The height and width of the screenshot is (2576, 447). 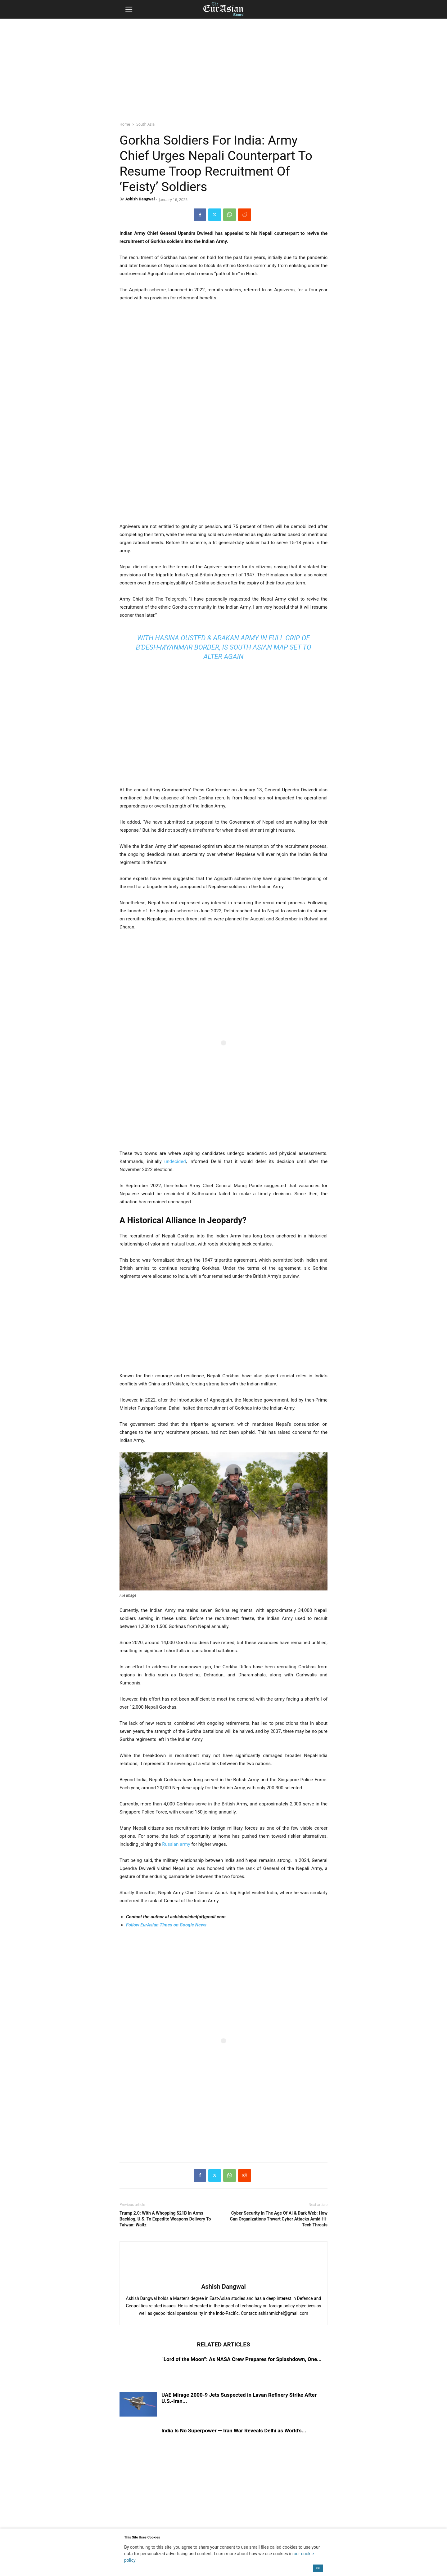 I want to click on Russian army, so click(x=176, y=1844).